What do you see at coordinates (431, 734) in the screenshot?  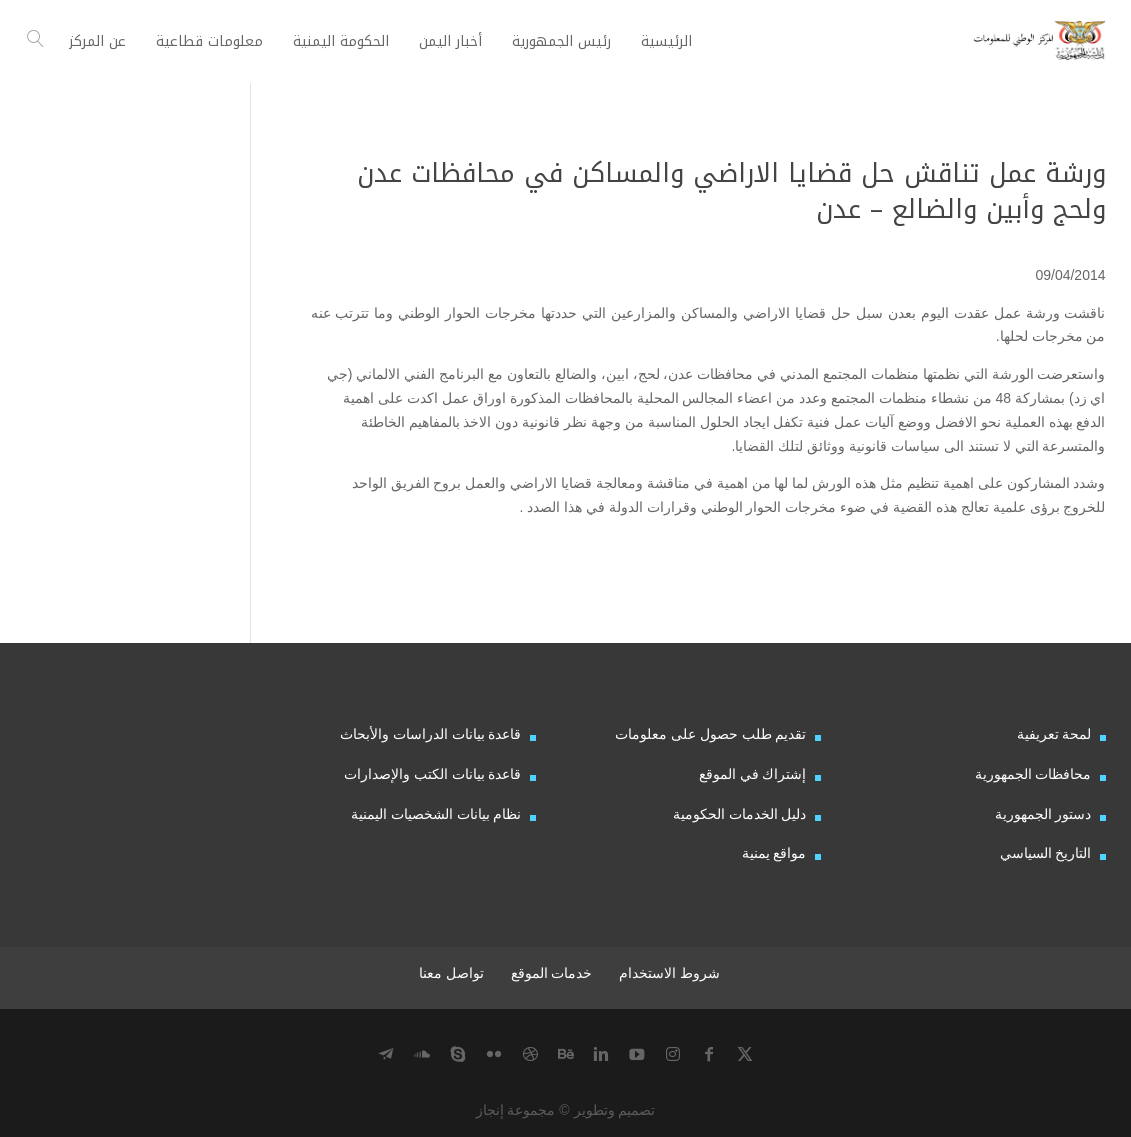 I see `قاعدة بيانات الدراسات والأبحاث` at bounding box center [431, 734].